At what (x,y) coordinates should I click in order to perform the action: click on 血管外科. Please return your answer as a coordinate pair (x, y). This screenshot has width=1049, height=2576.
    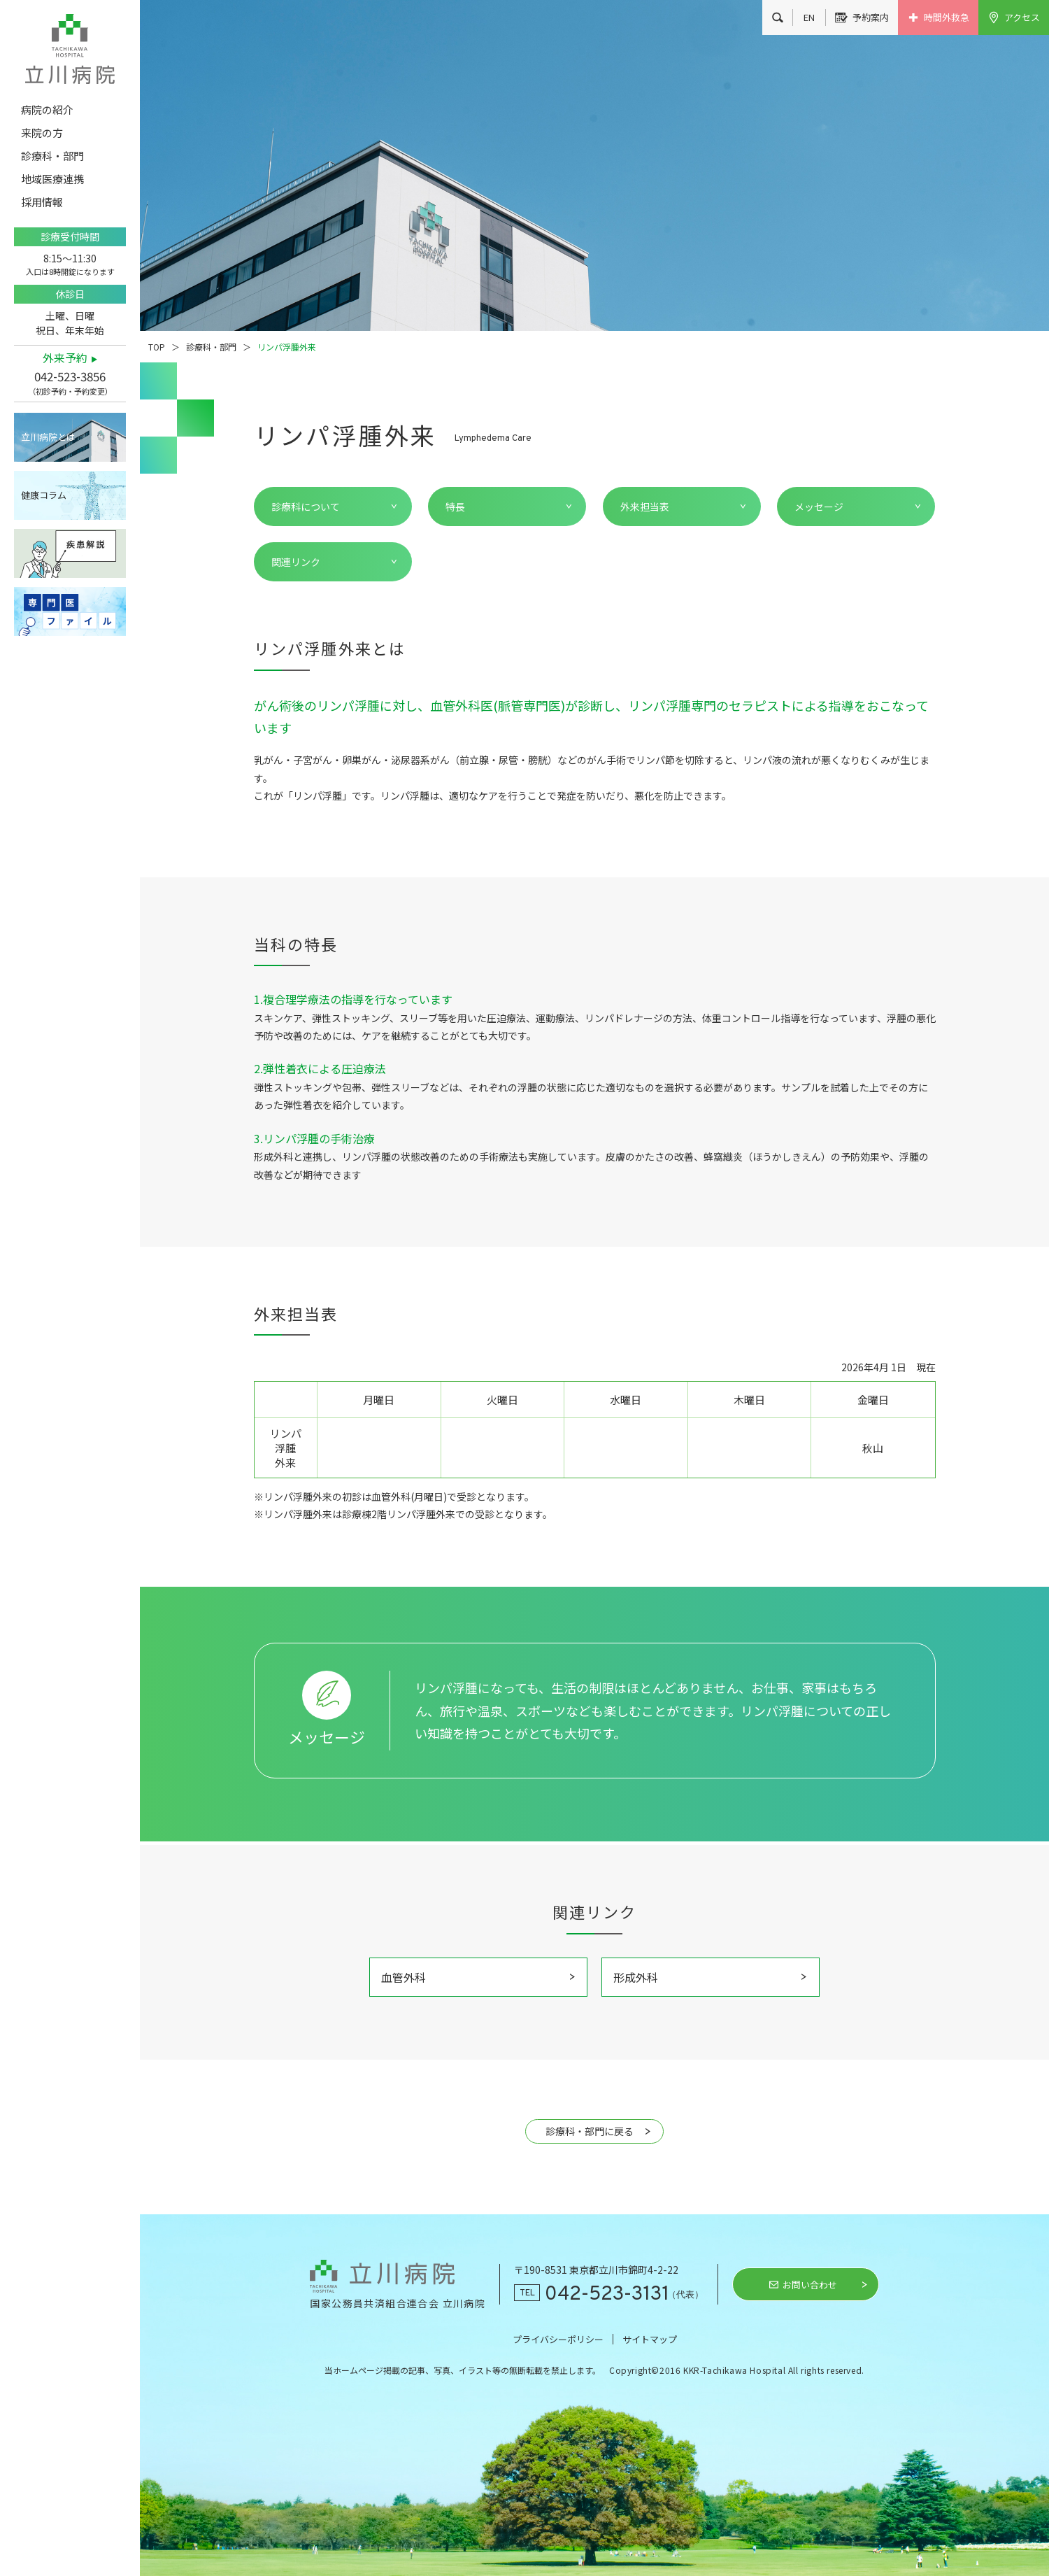
    Looking at the image, I should click on (403, 1977).